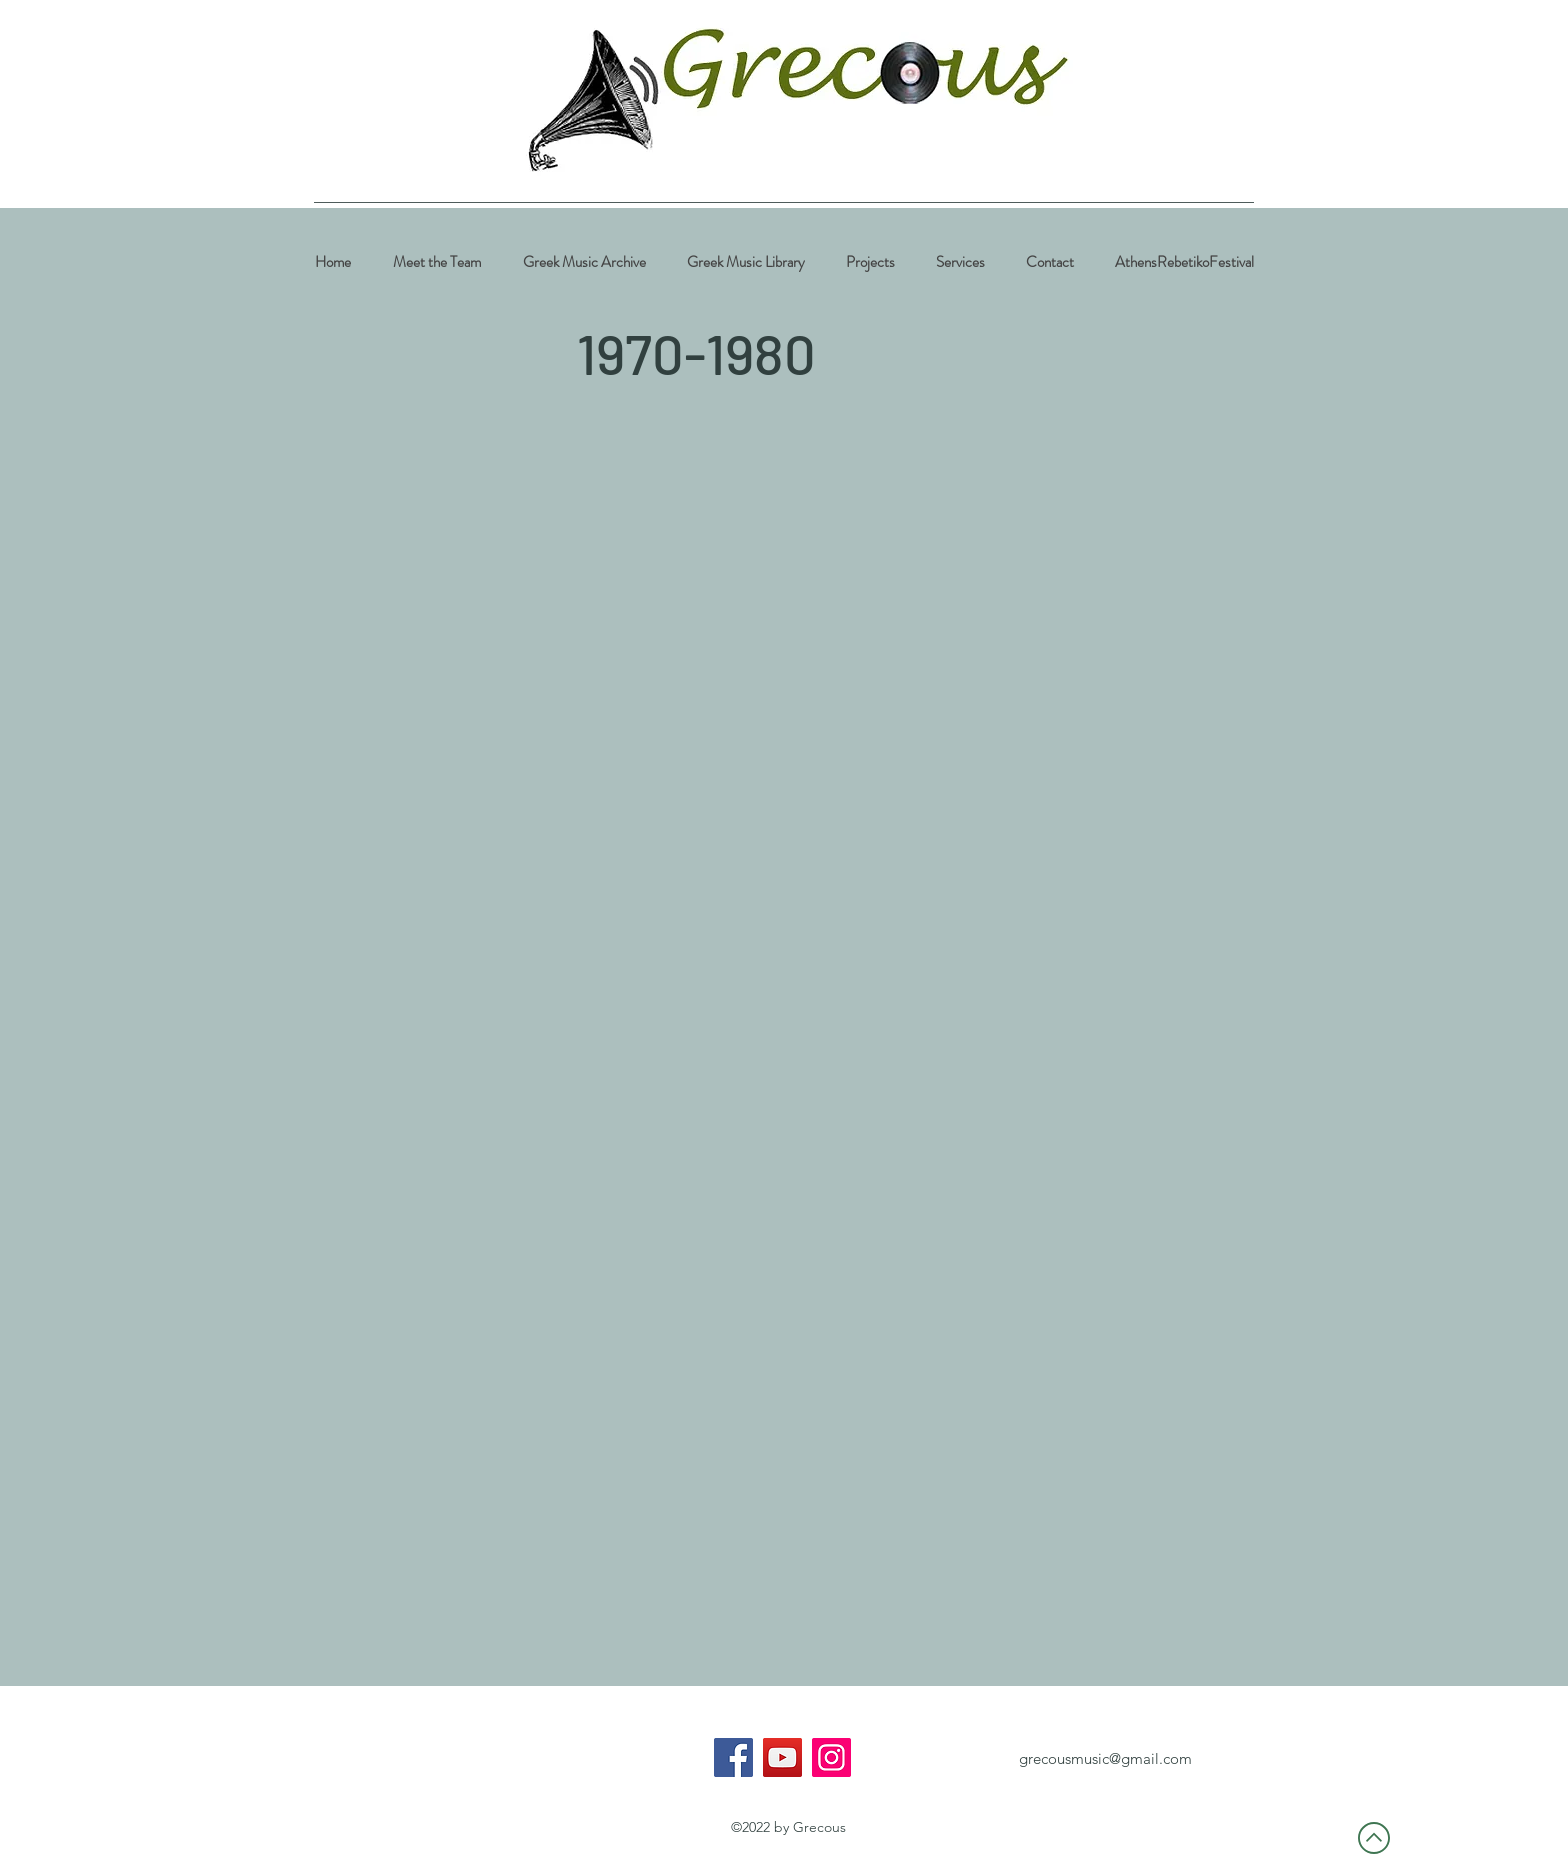  What do you see at coordinates (1105, 1759) in the screenshot?
I see `[grecousmusic@gmail.com]` at bounding box center [1105, 1759].